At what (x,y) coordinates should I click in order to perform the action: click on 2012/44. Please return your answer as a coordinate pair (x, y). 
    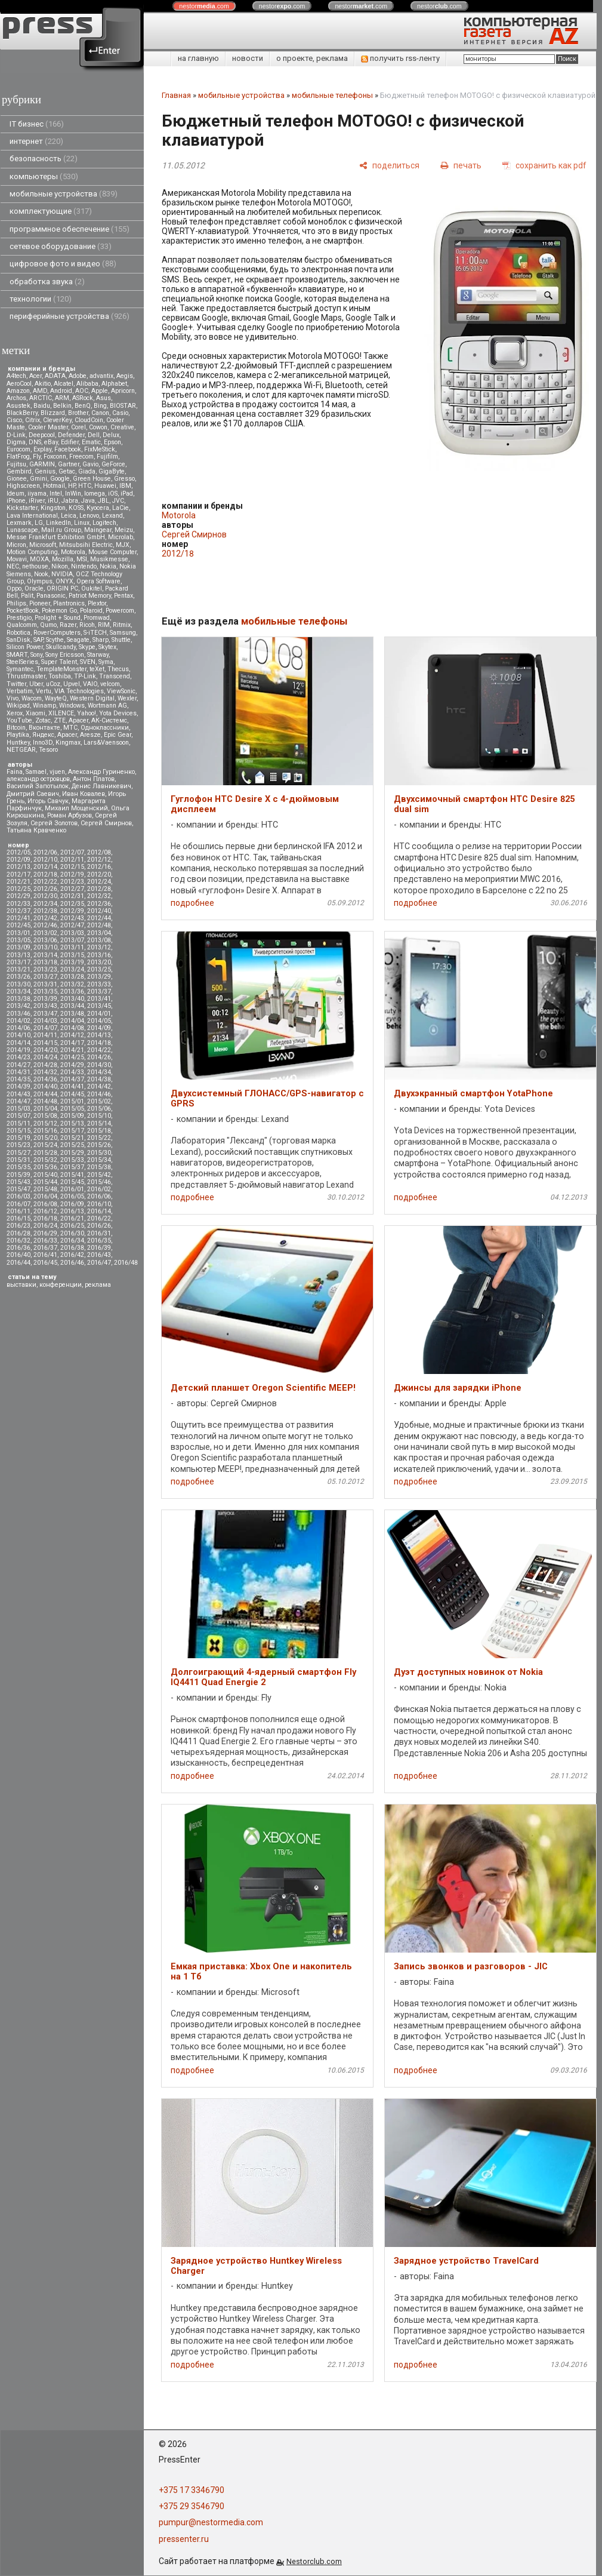
    Looking at the image, I should click on (99, 918).